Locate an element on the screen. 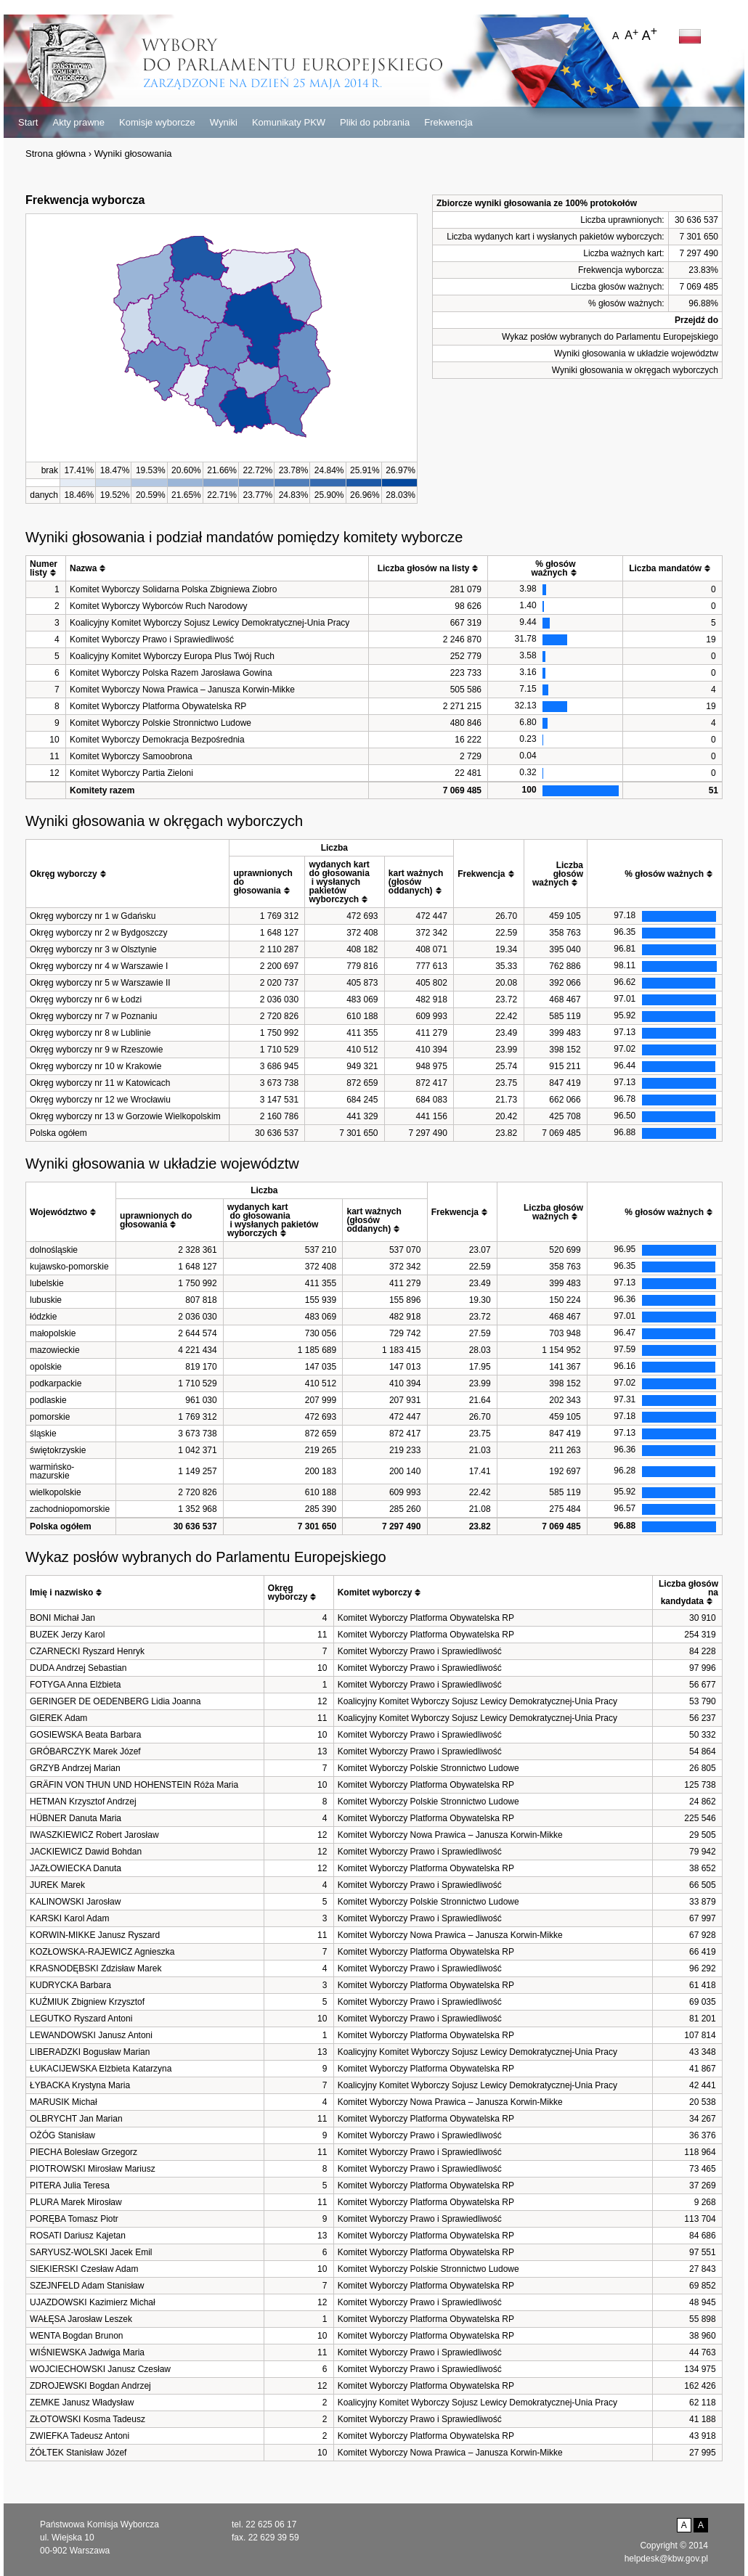 Image resolution: width=748 pixels, height=2576 pixels. helpdesk@kbw.gov.pl is located at coordinates (666, 2558).